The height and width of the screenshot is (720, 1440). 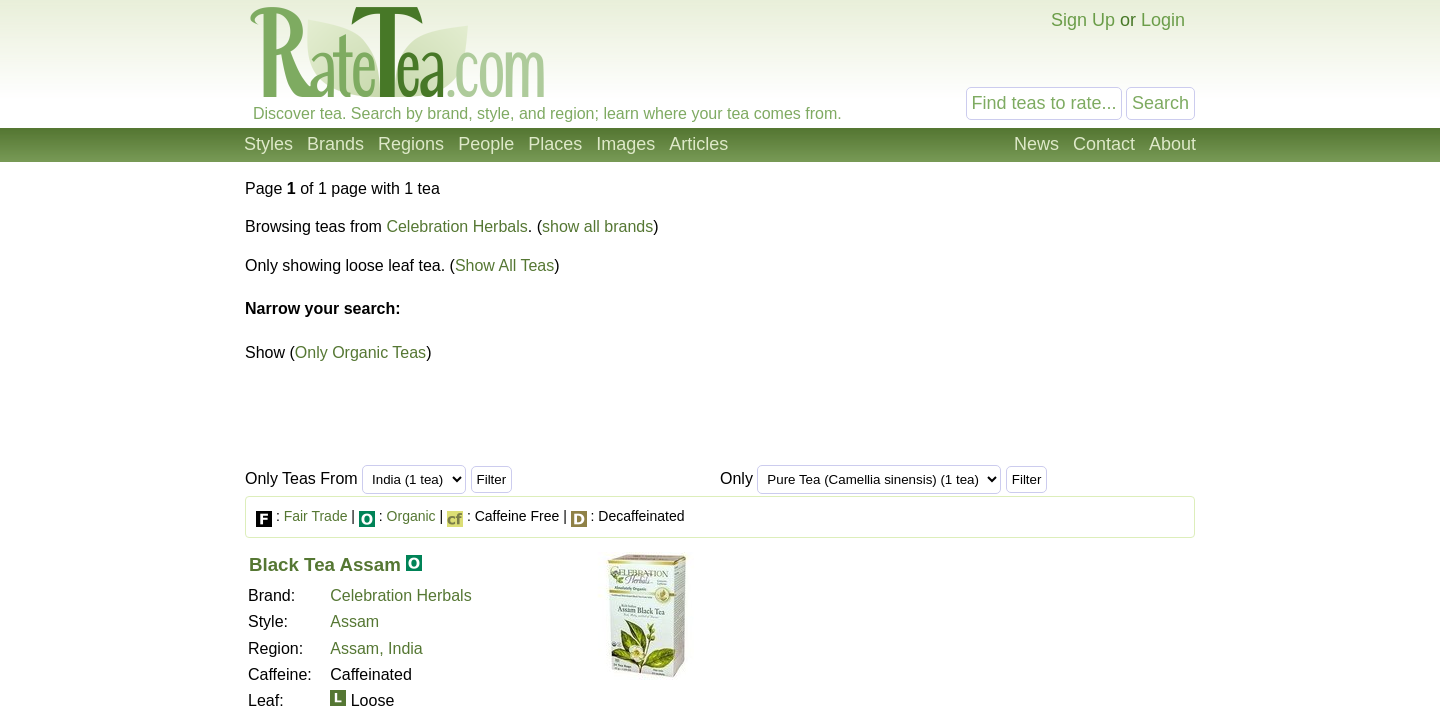 What do you see at coordinates (1036, 144) in the screenshot?
I see `News` at bounding box center [1036, 144].